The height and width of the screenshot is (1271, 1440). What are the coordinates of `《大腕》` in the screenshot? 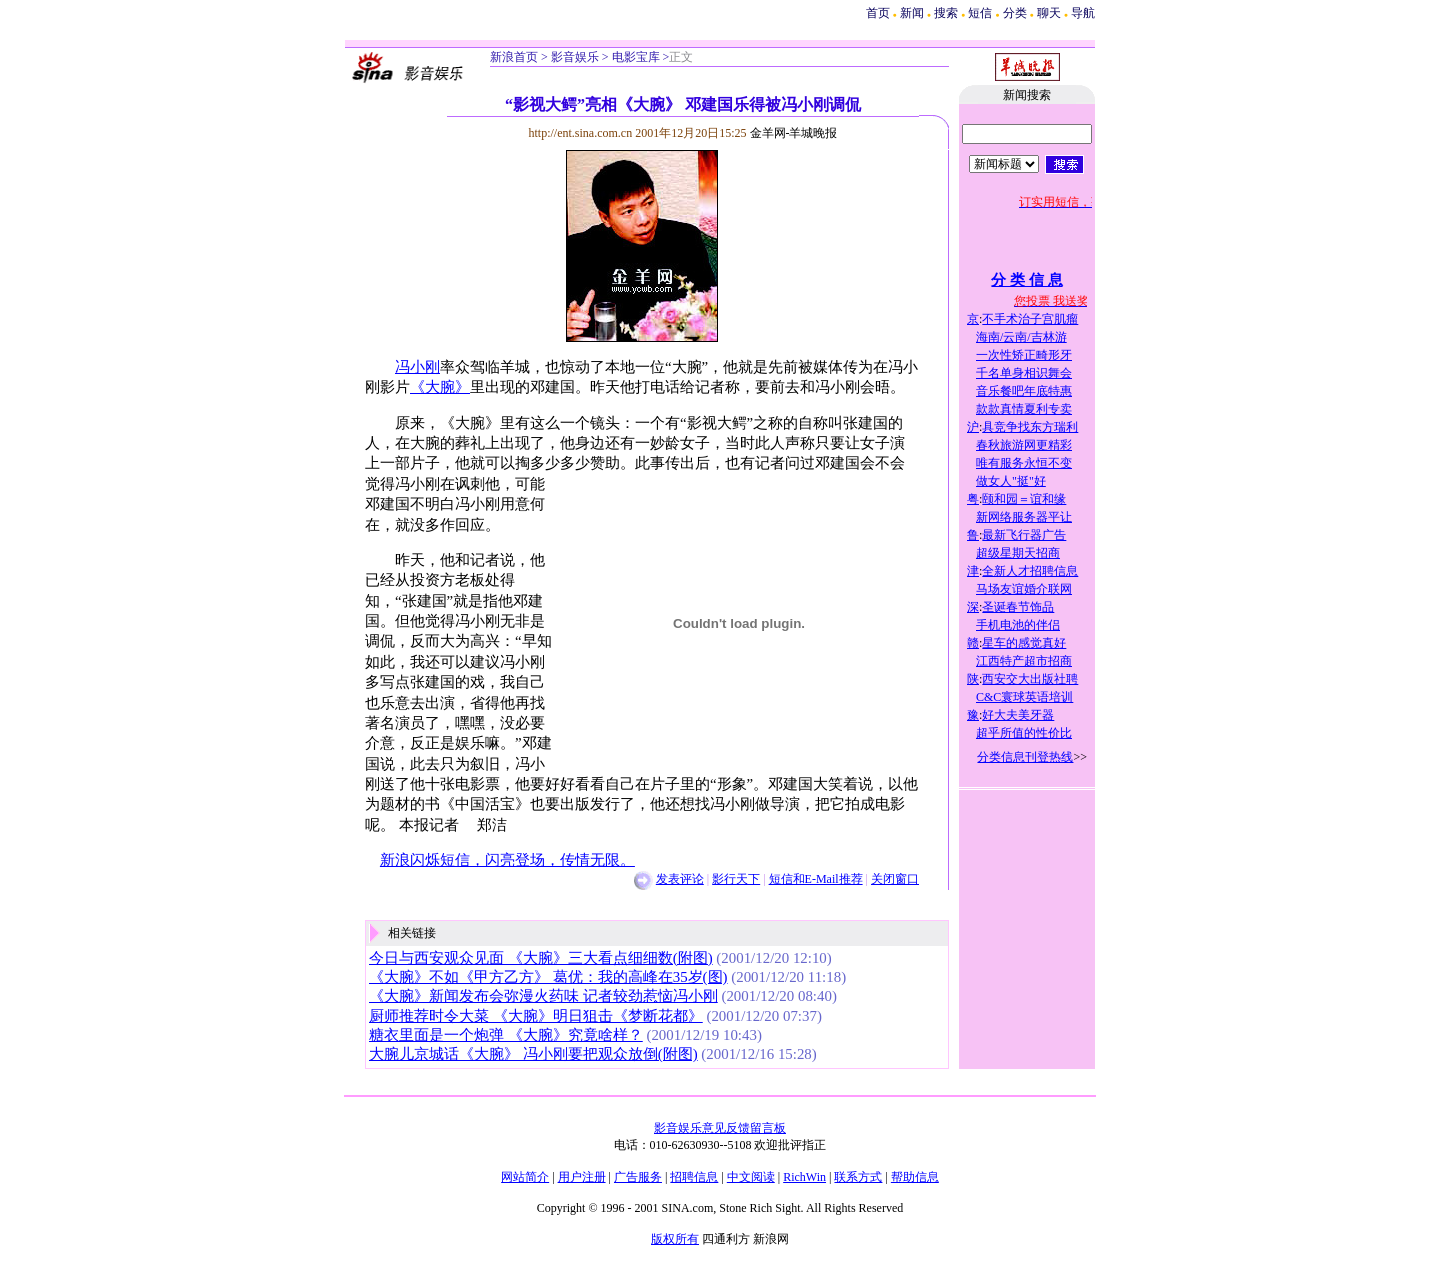 It's located at (440, 387).